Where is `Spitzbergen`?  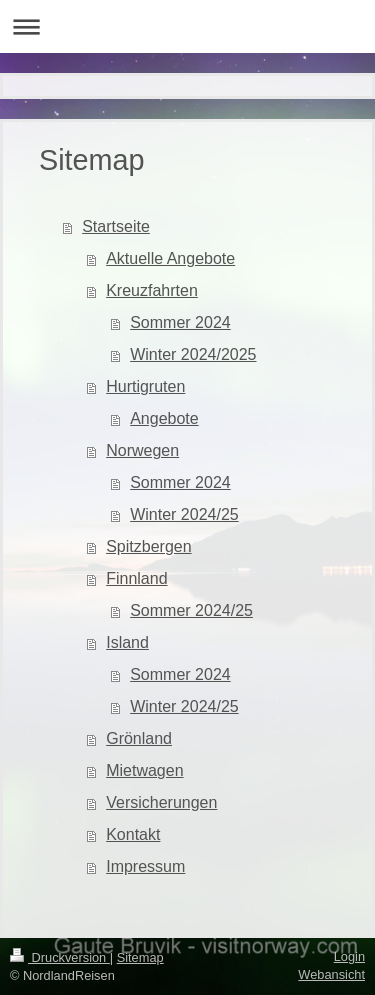
Spitzbergen is located at coordinates (148, 546).